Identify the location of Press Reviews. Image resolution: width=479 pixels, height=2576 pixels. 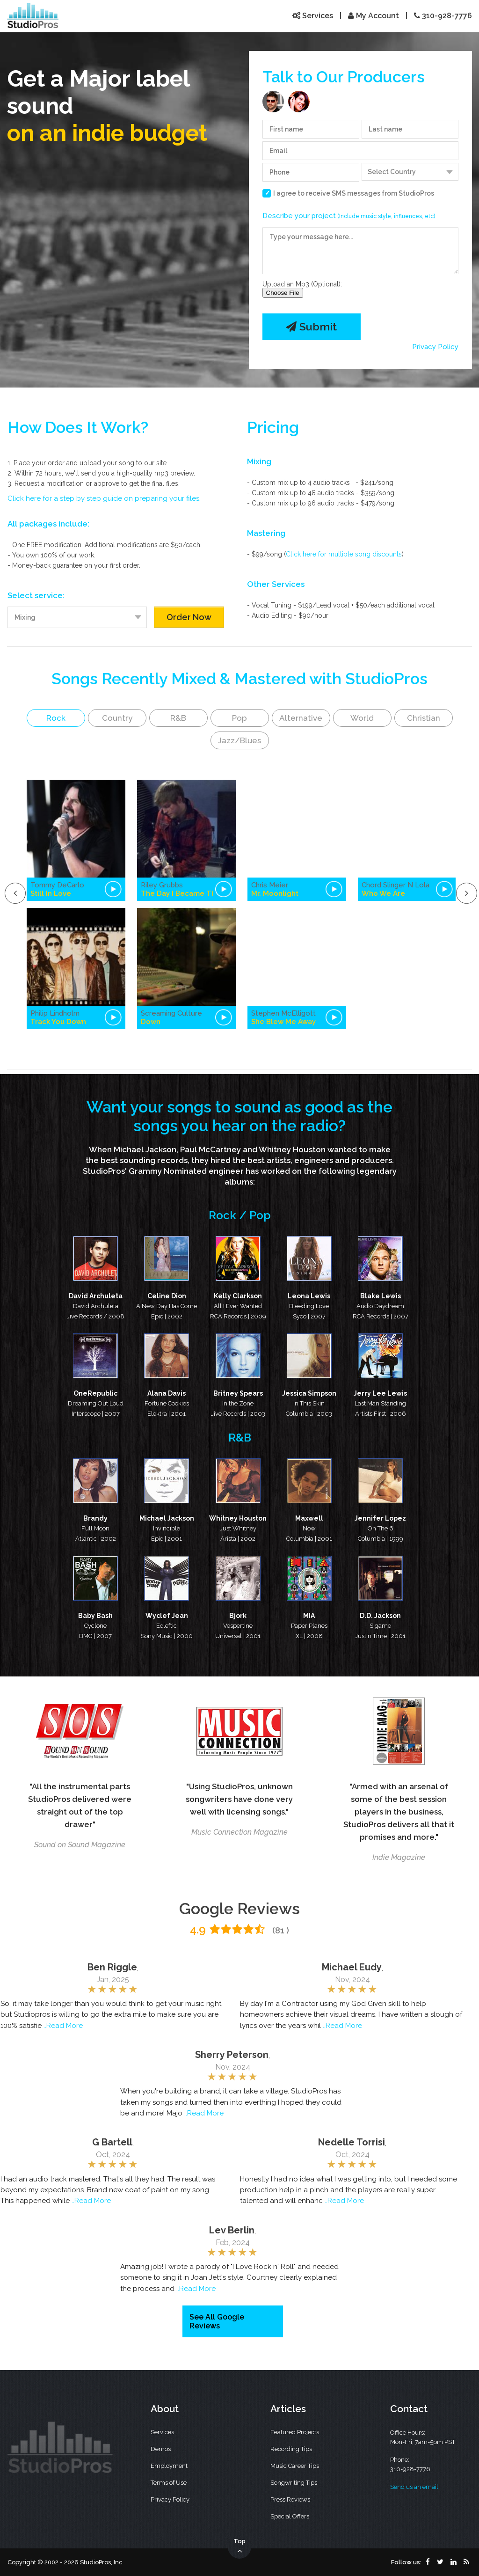
(290, 2499).